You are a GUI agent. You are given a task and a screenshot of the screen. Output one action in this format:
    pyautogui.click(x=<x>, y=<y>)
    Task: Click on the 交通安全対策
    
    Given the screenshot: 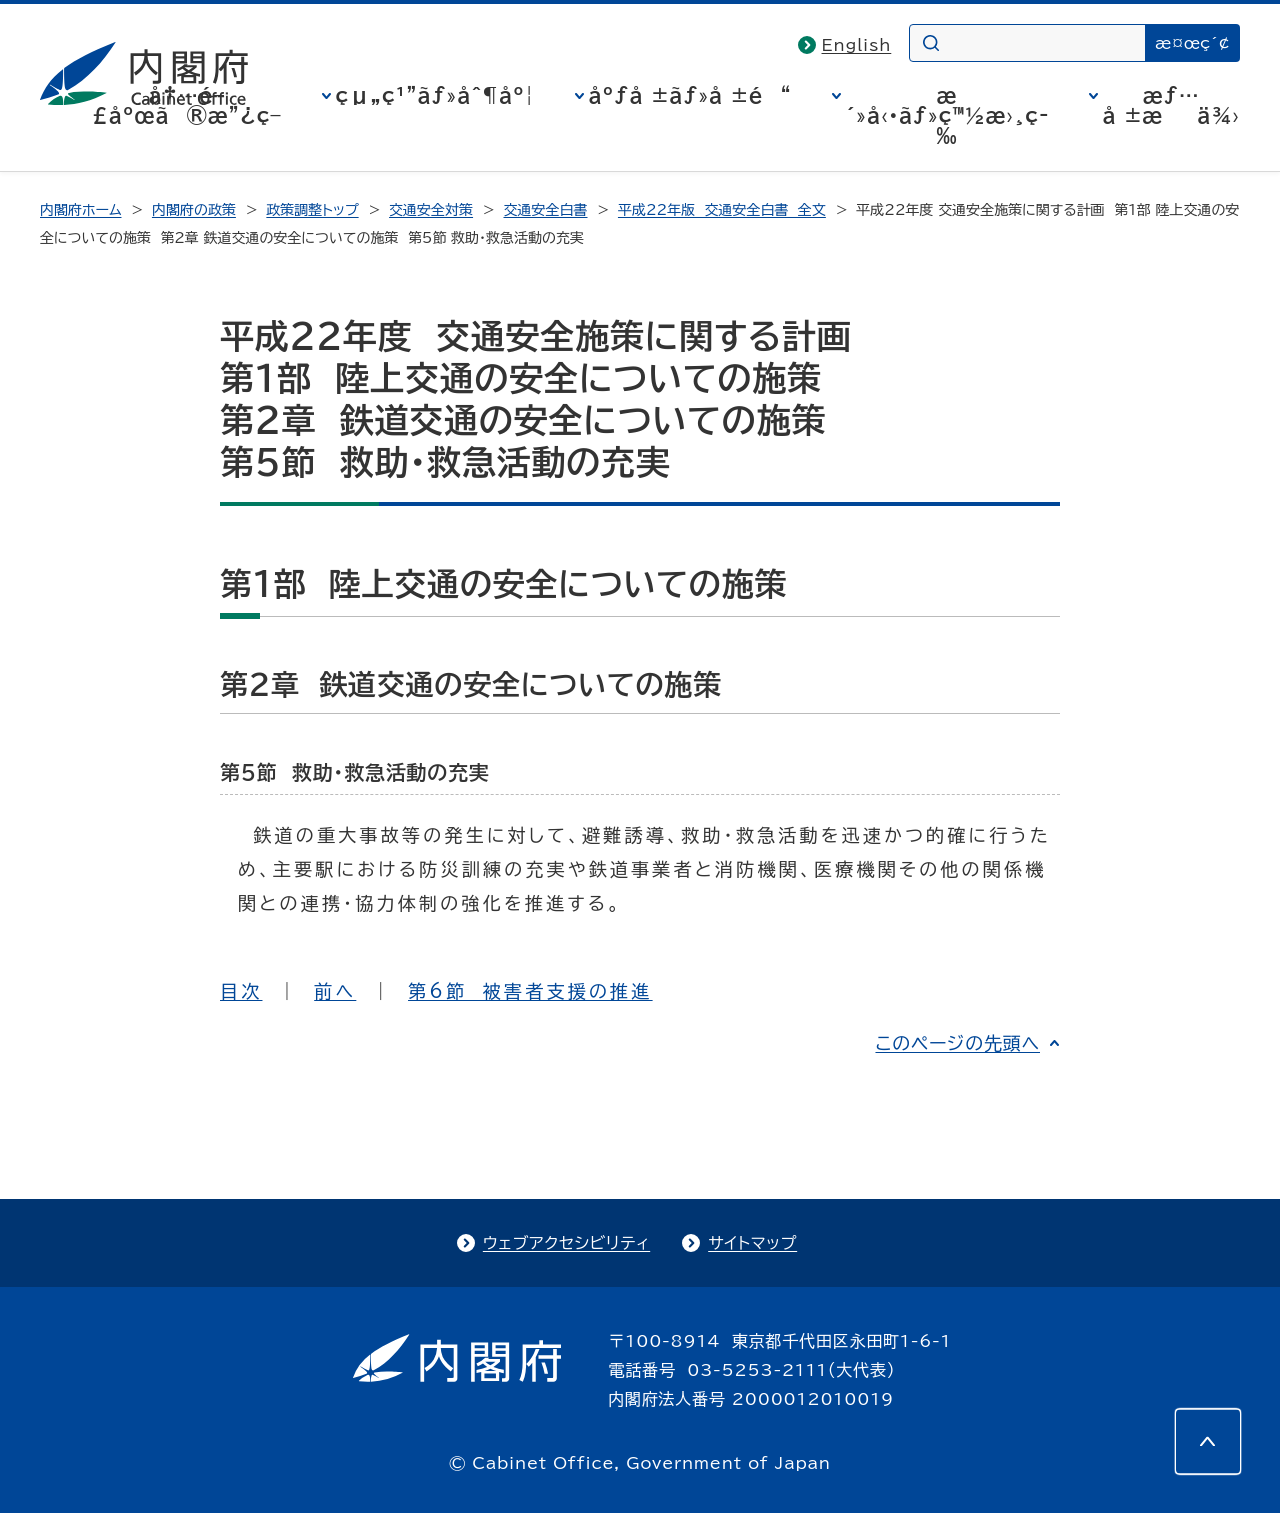 What is the action you would take?
    pyautogui.click(x=431, y=210)
    